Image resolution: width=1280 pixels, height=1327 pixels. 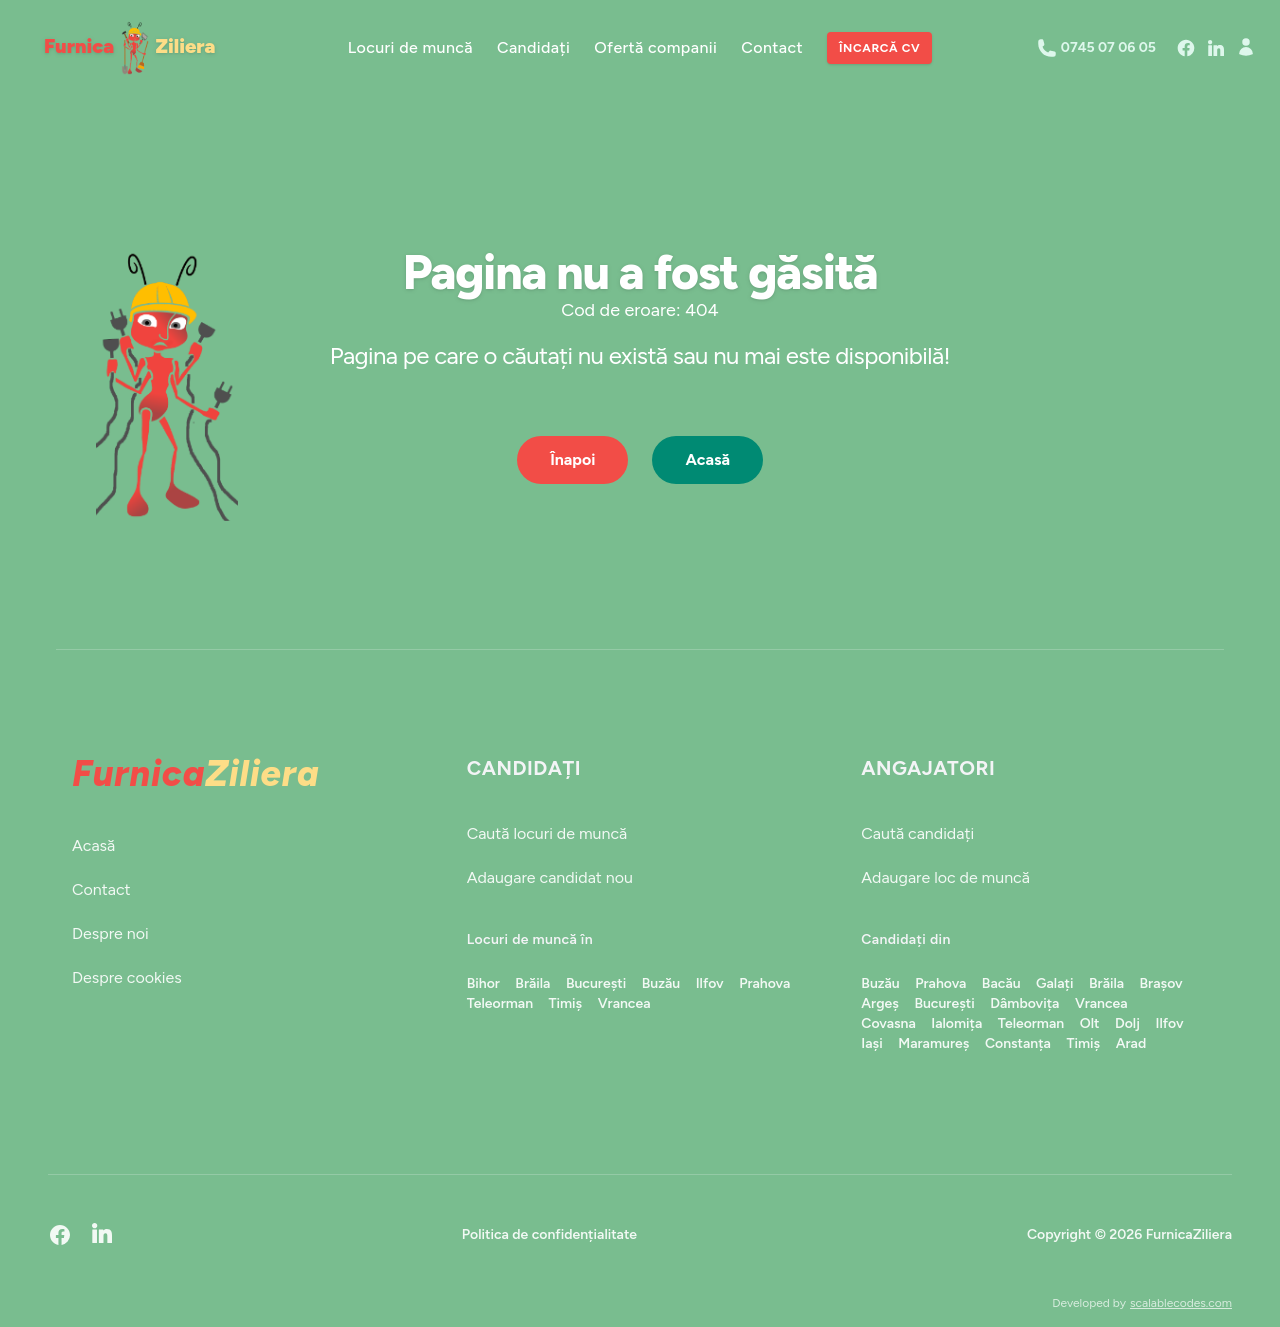 What do you see at coordinates (956, 1023) in the screenshot?
I see `Ialomița` at bounding box center [956, 1023].